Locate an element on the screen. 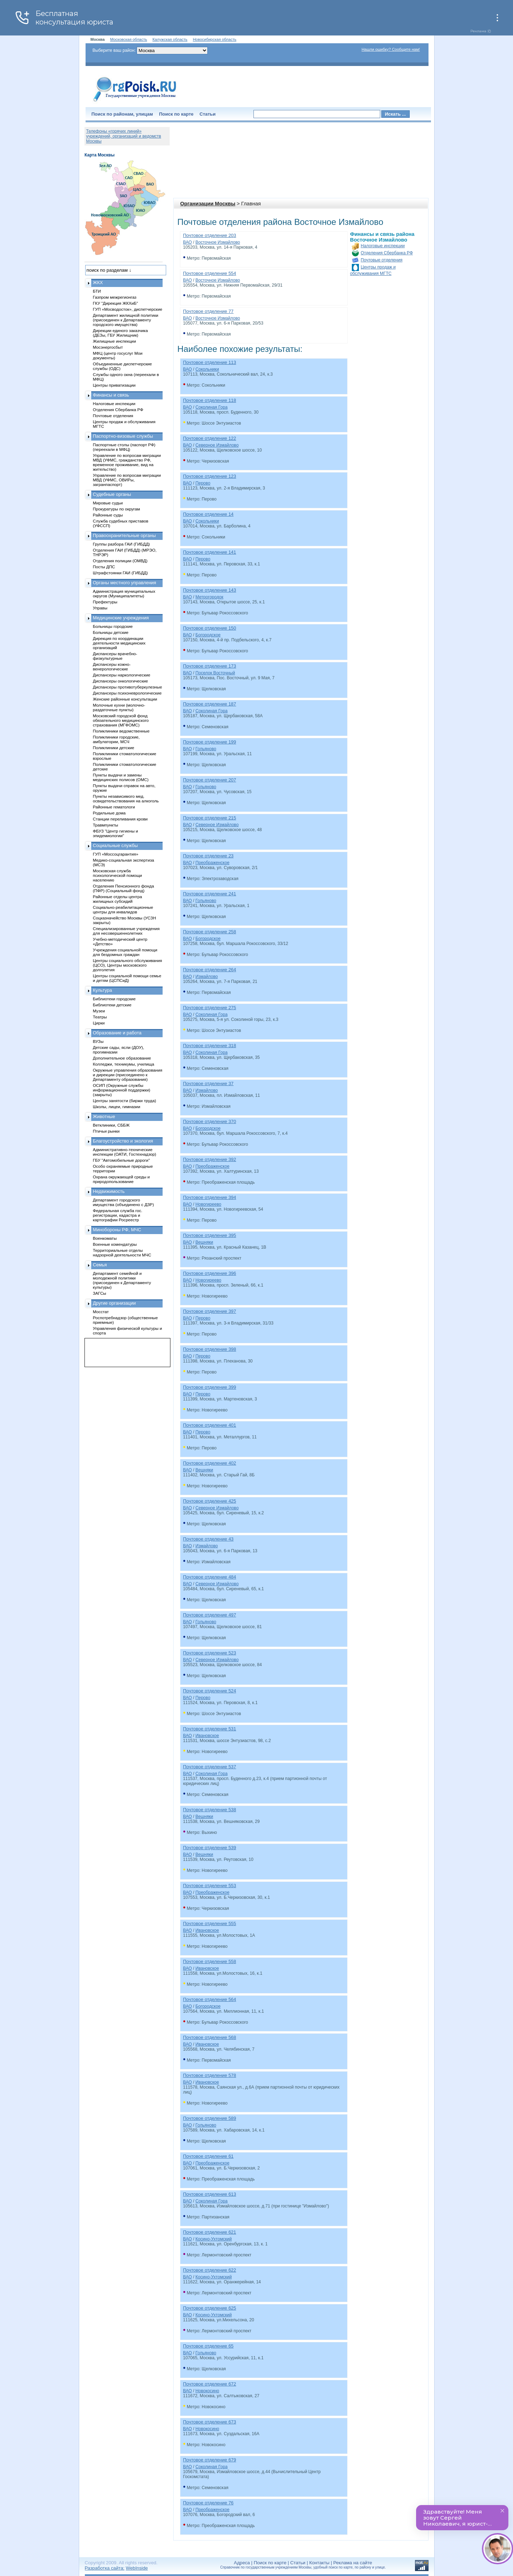 The height and width of the screenshot is (2576, 513). Почтовое отделение 401 is located at coordinates (209, 1425).